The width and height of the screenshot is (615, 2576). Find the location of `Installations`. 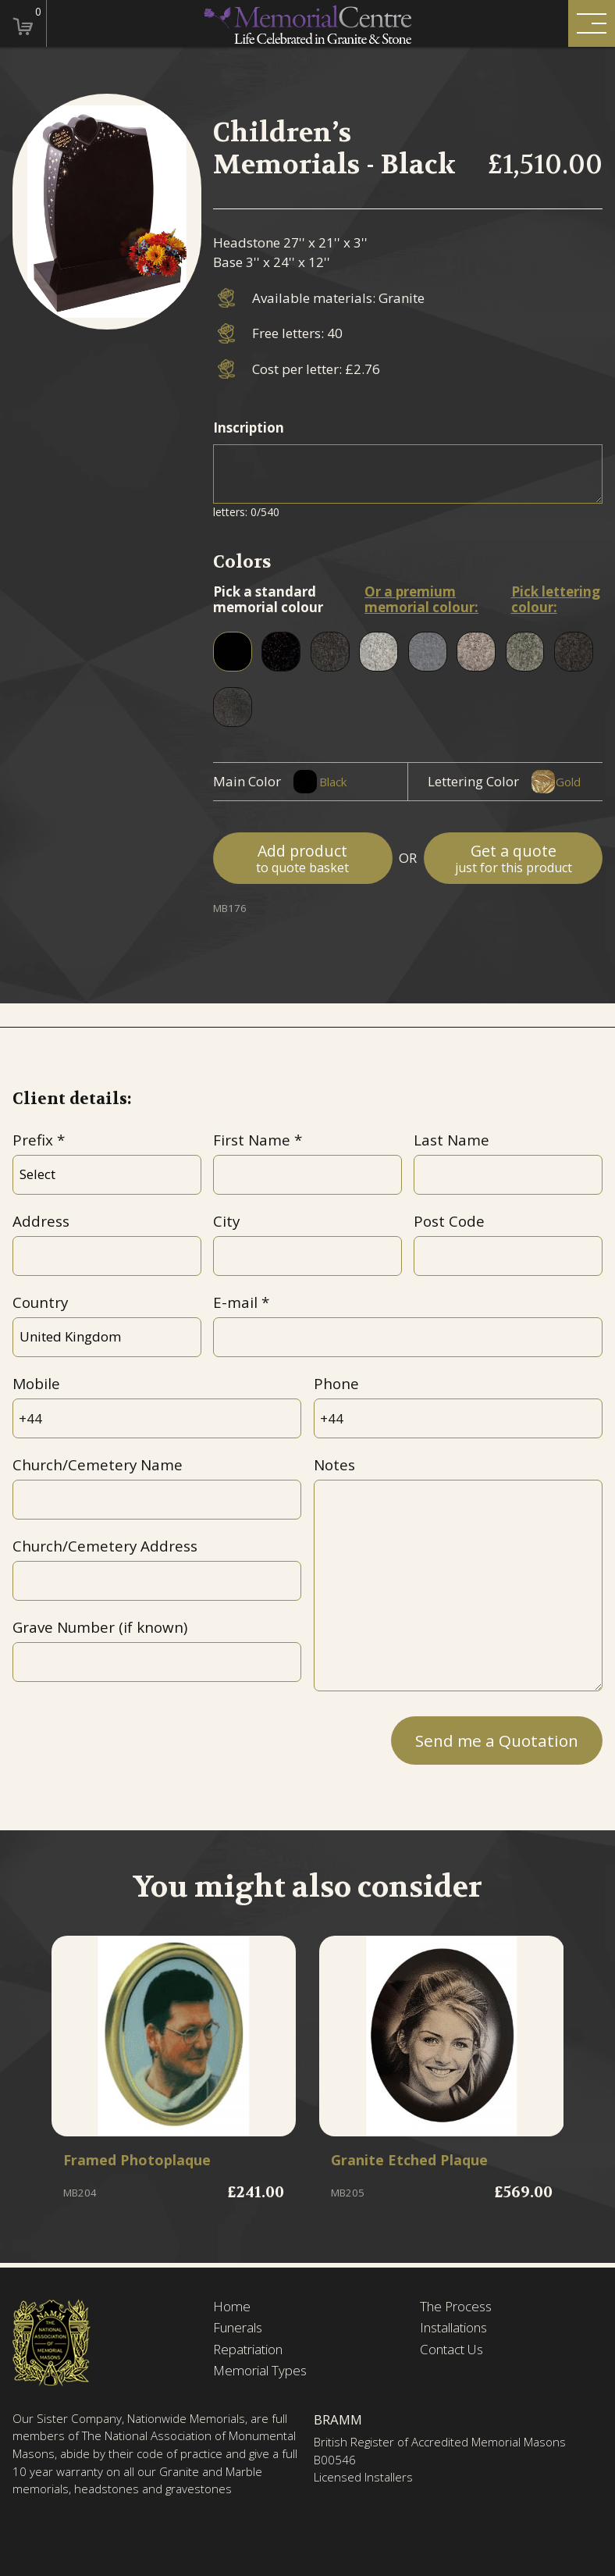

Installations is located at coordinates (453, 2328).